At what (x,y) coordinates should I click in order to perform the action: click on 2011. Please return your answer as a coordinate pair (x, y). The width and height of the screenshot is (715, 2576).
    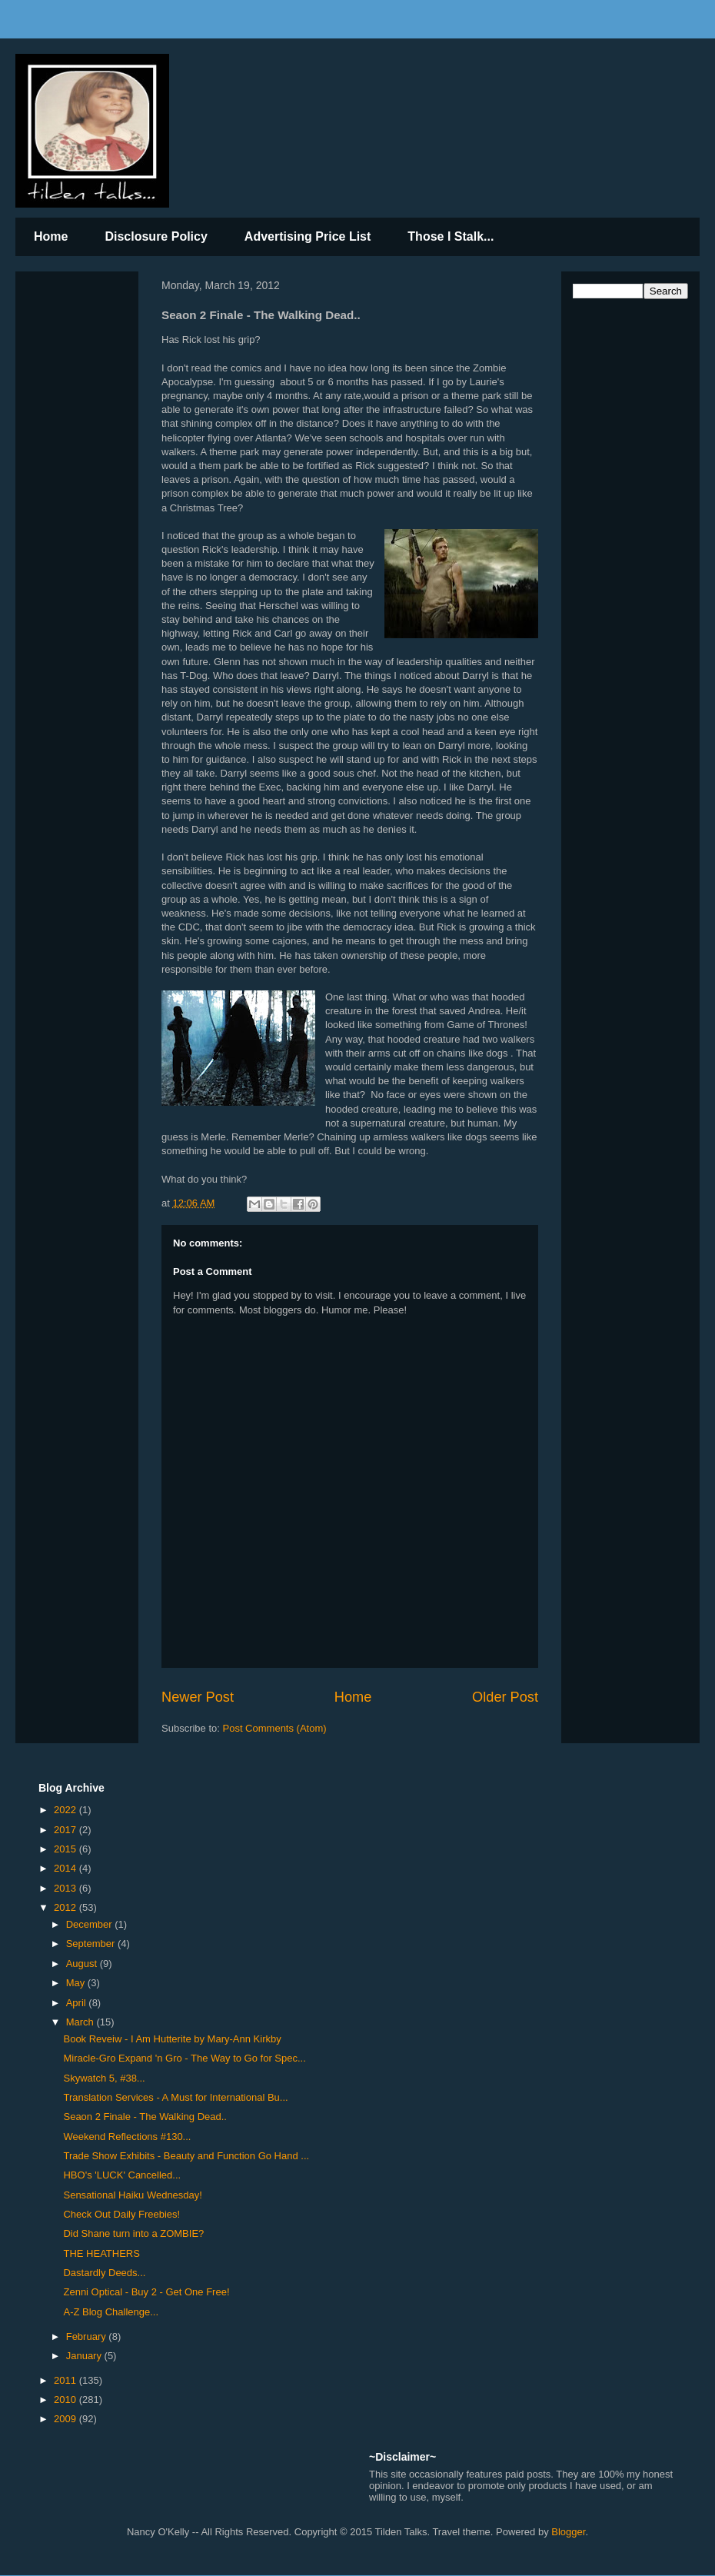
    Looking at the image, I should click on (66, 2380).